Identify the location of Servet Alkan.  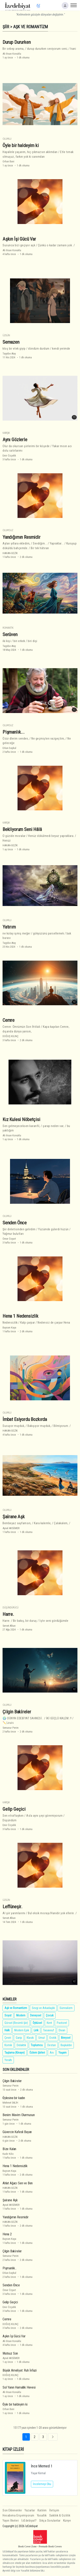
(9, 1625).